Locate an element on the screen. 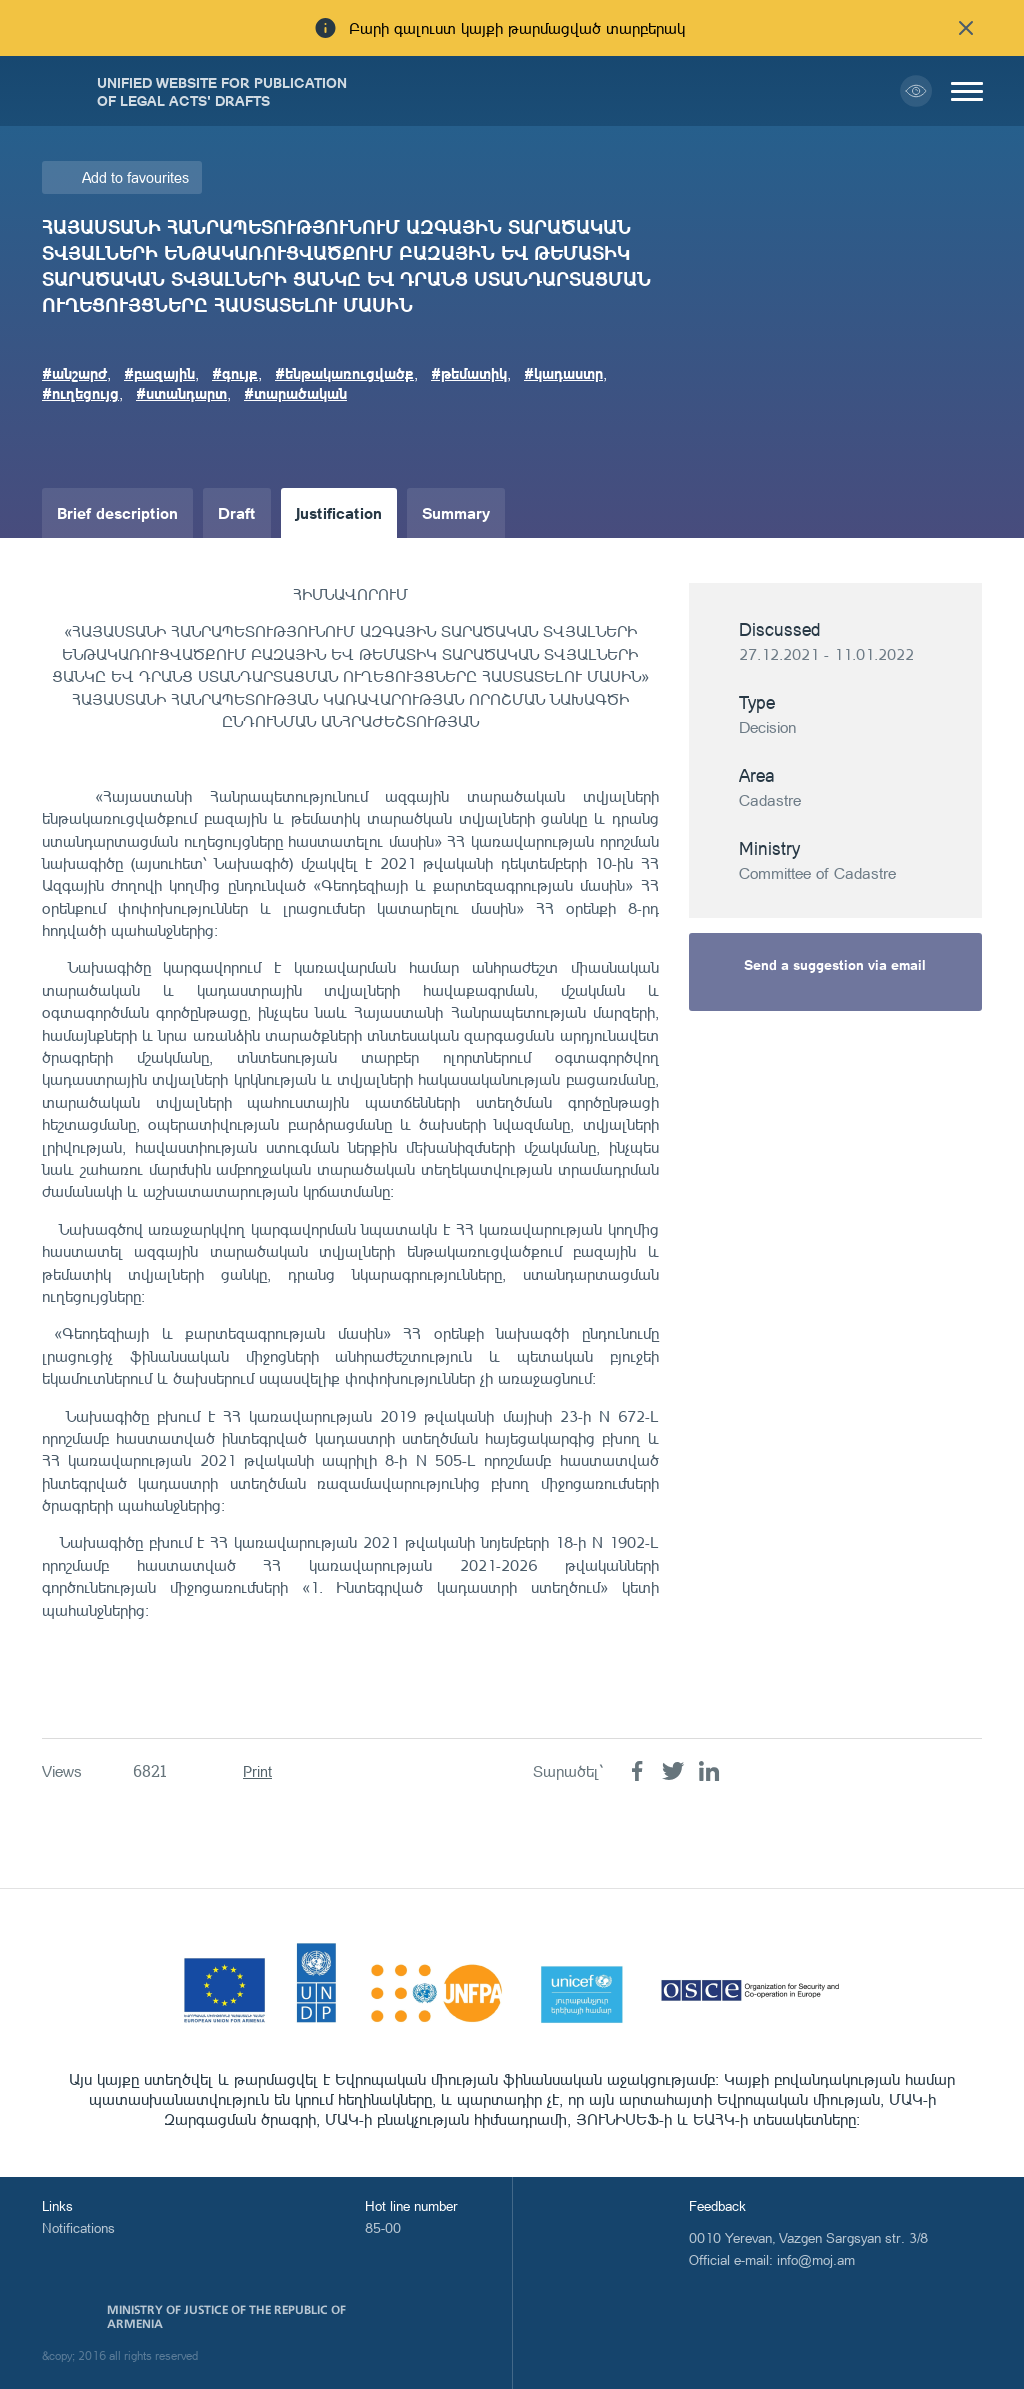 The image size is (1024, 2389). #գույք is located at coordinates (235, 373).